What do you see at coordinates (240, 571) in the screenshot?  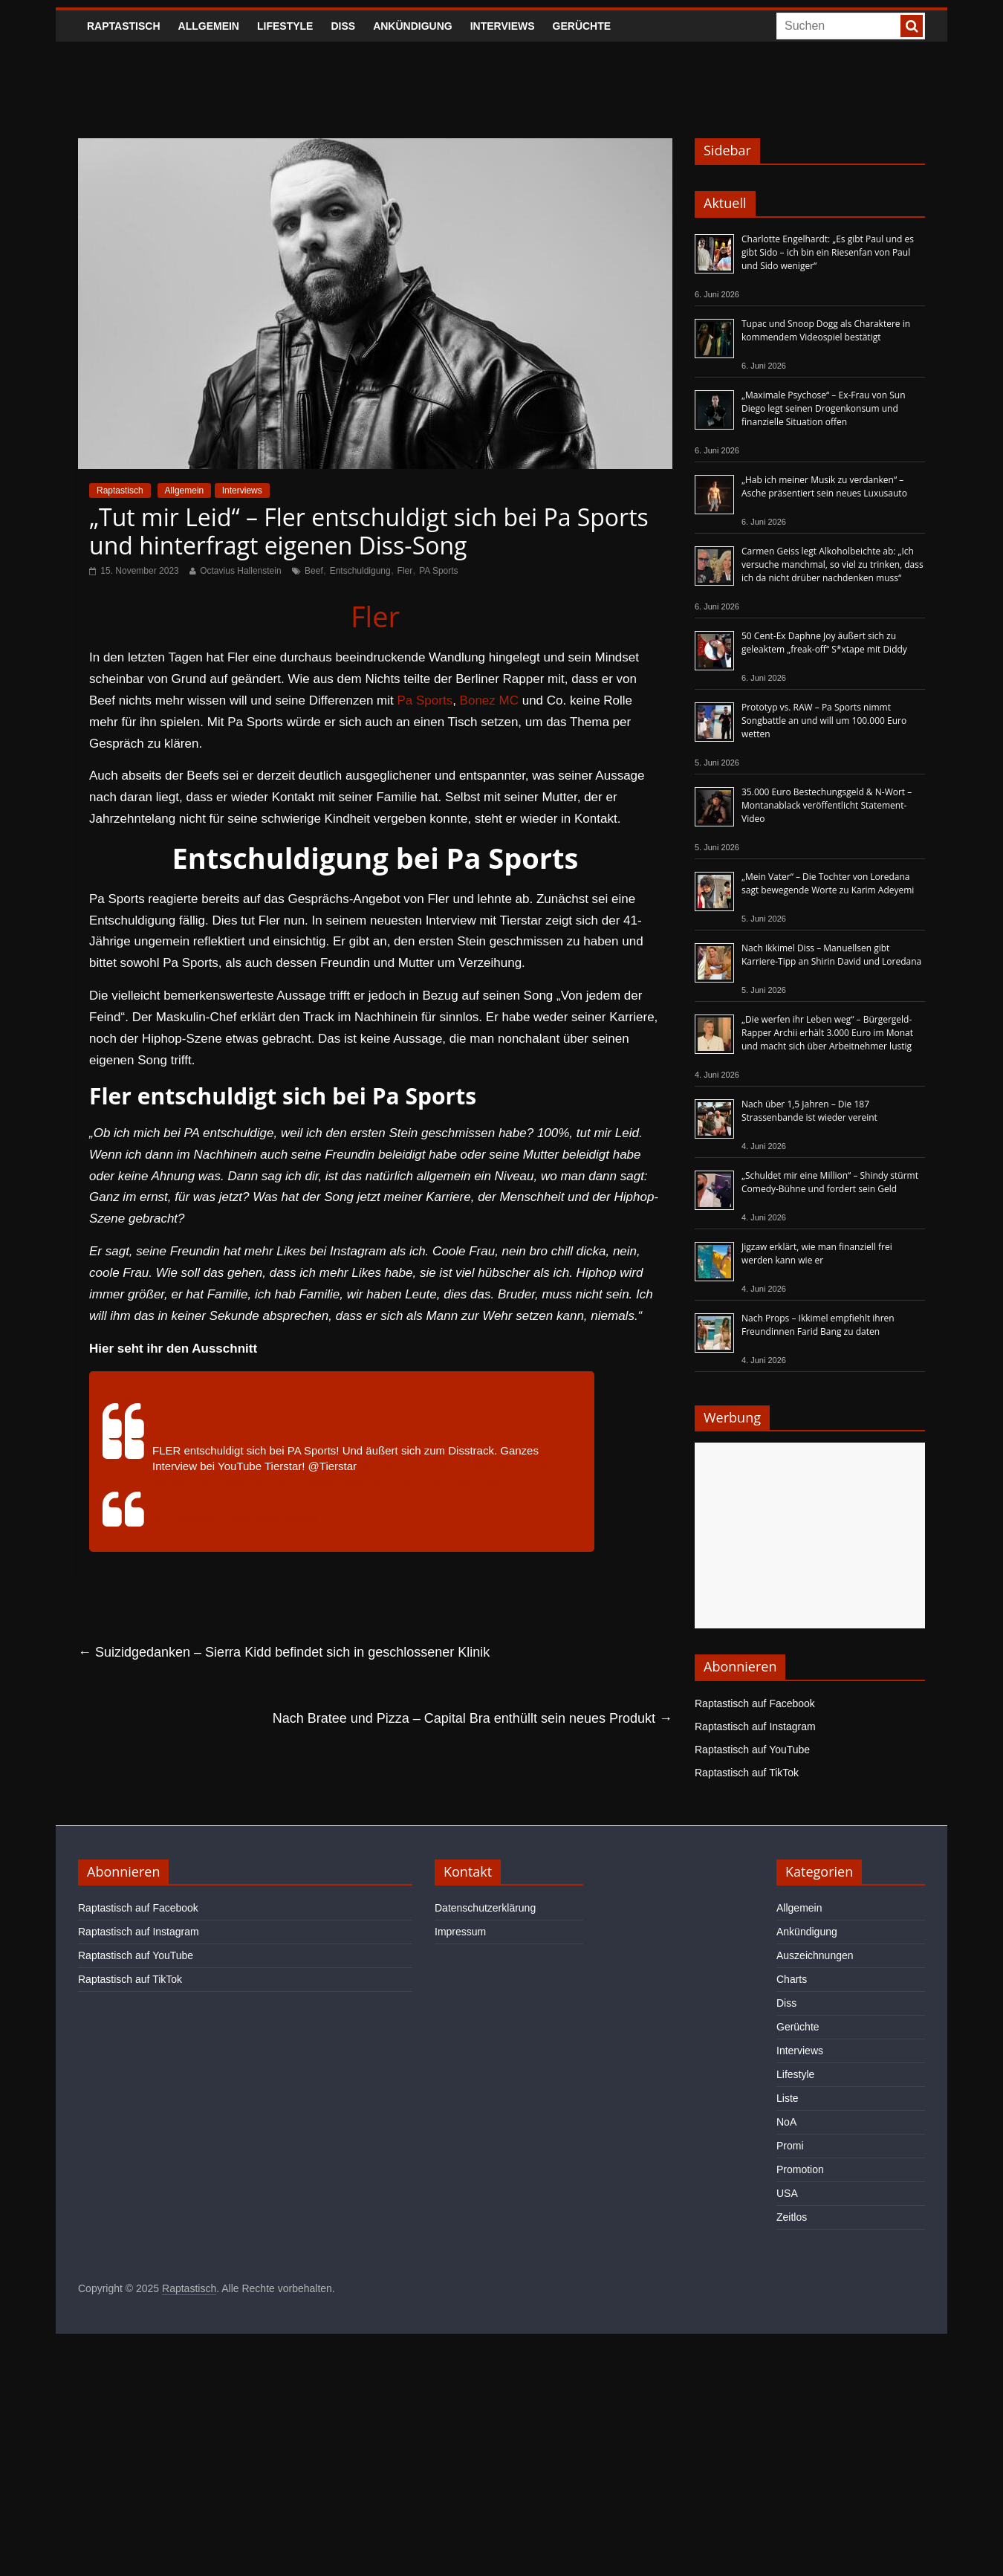 I see `Octavius Hallenstein` at bounding box center [240, 571].